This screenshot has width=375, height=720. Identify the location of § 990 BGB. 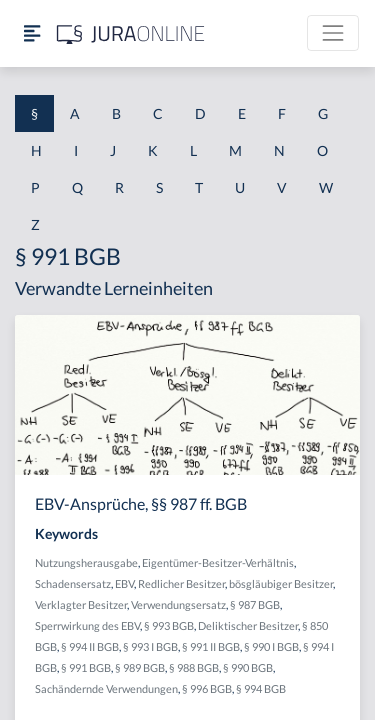
(248, 667).